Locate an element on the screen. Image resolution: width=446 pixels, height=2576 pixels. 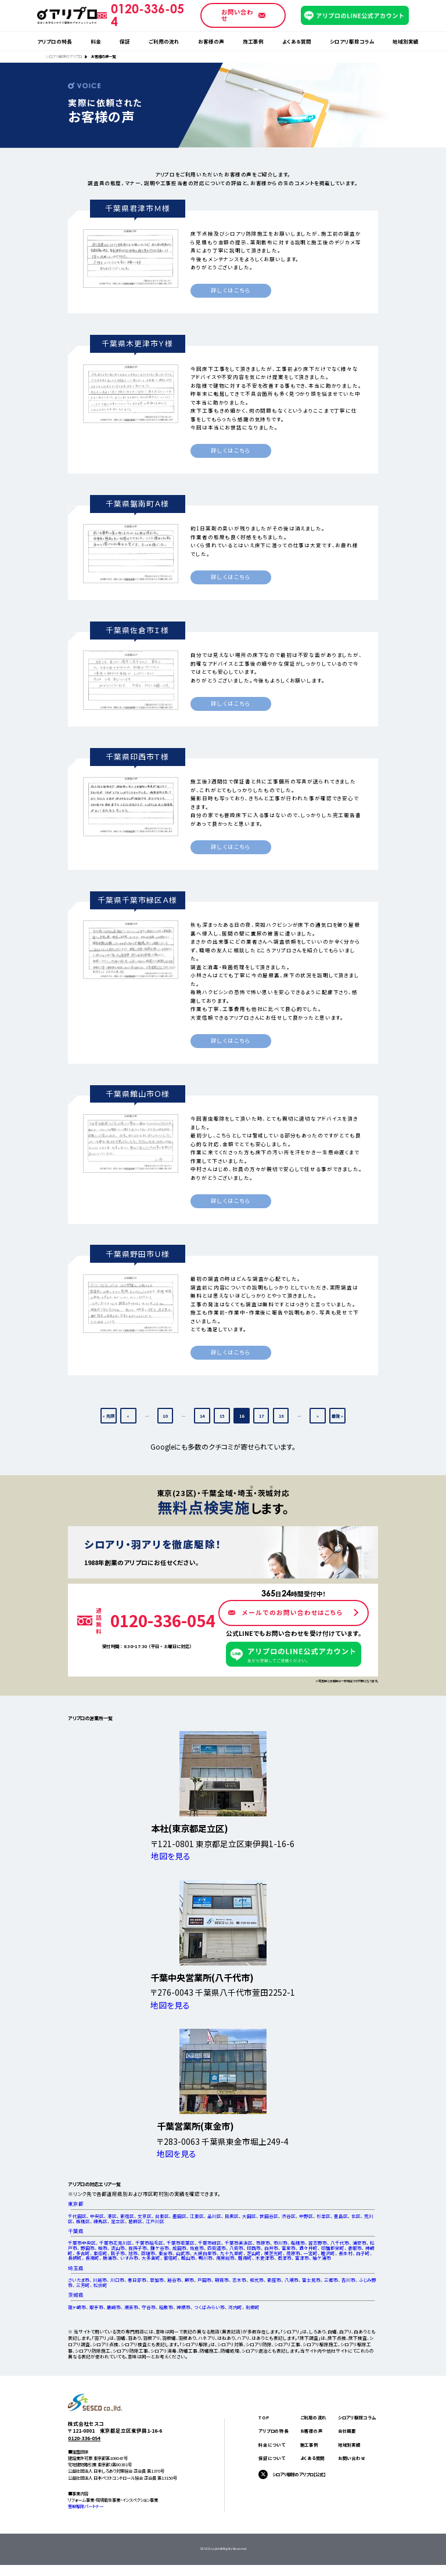
取手市 is located at coordinates (96, 2307).